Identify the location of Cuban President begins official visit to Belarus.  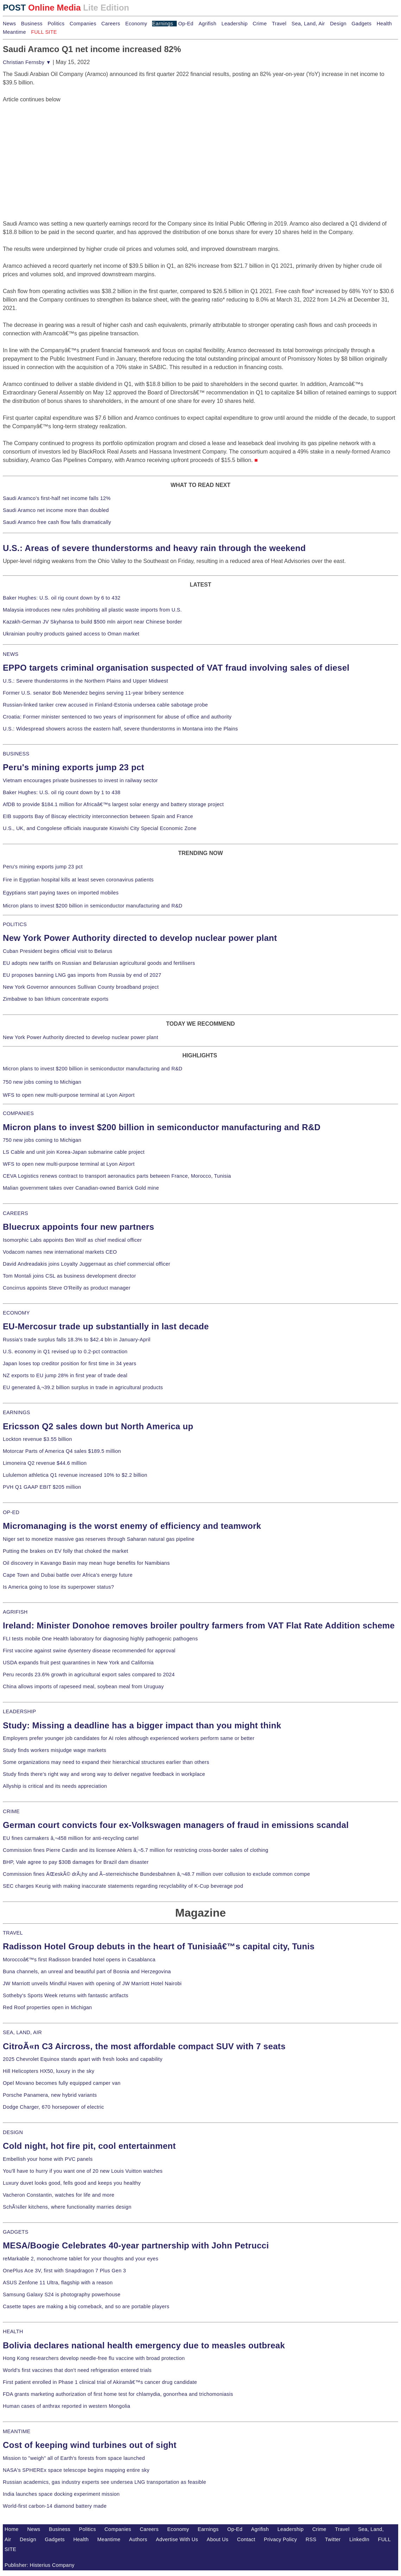
(57, 951).